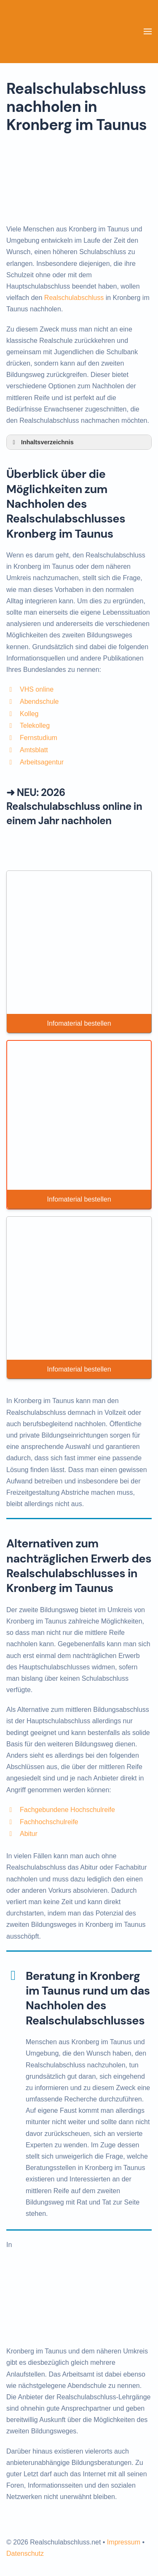 The image size is (158, 2576). What do you see at coordinates (37, 689) in the screenshot?
I see `VHS online` at bounding box center [37, 689].